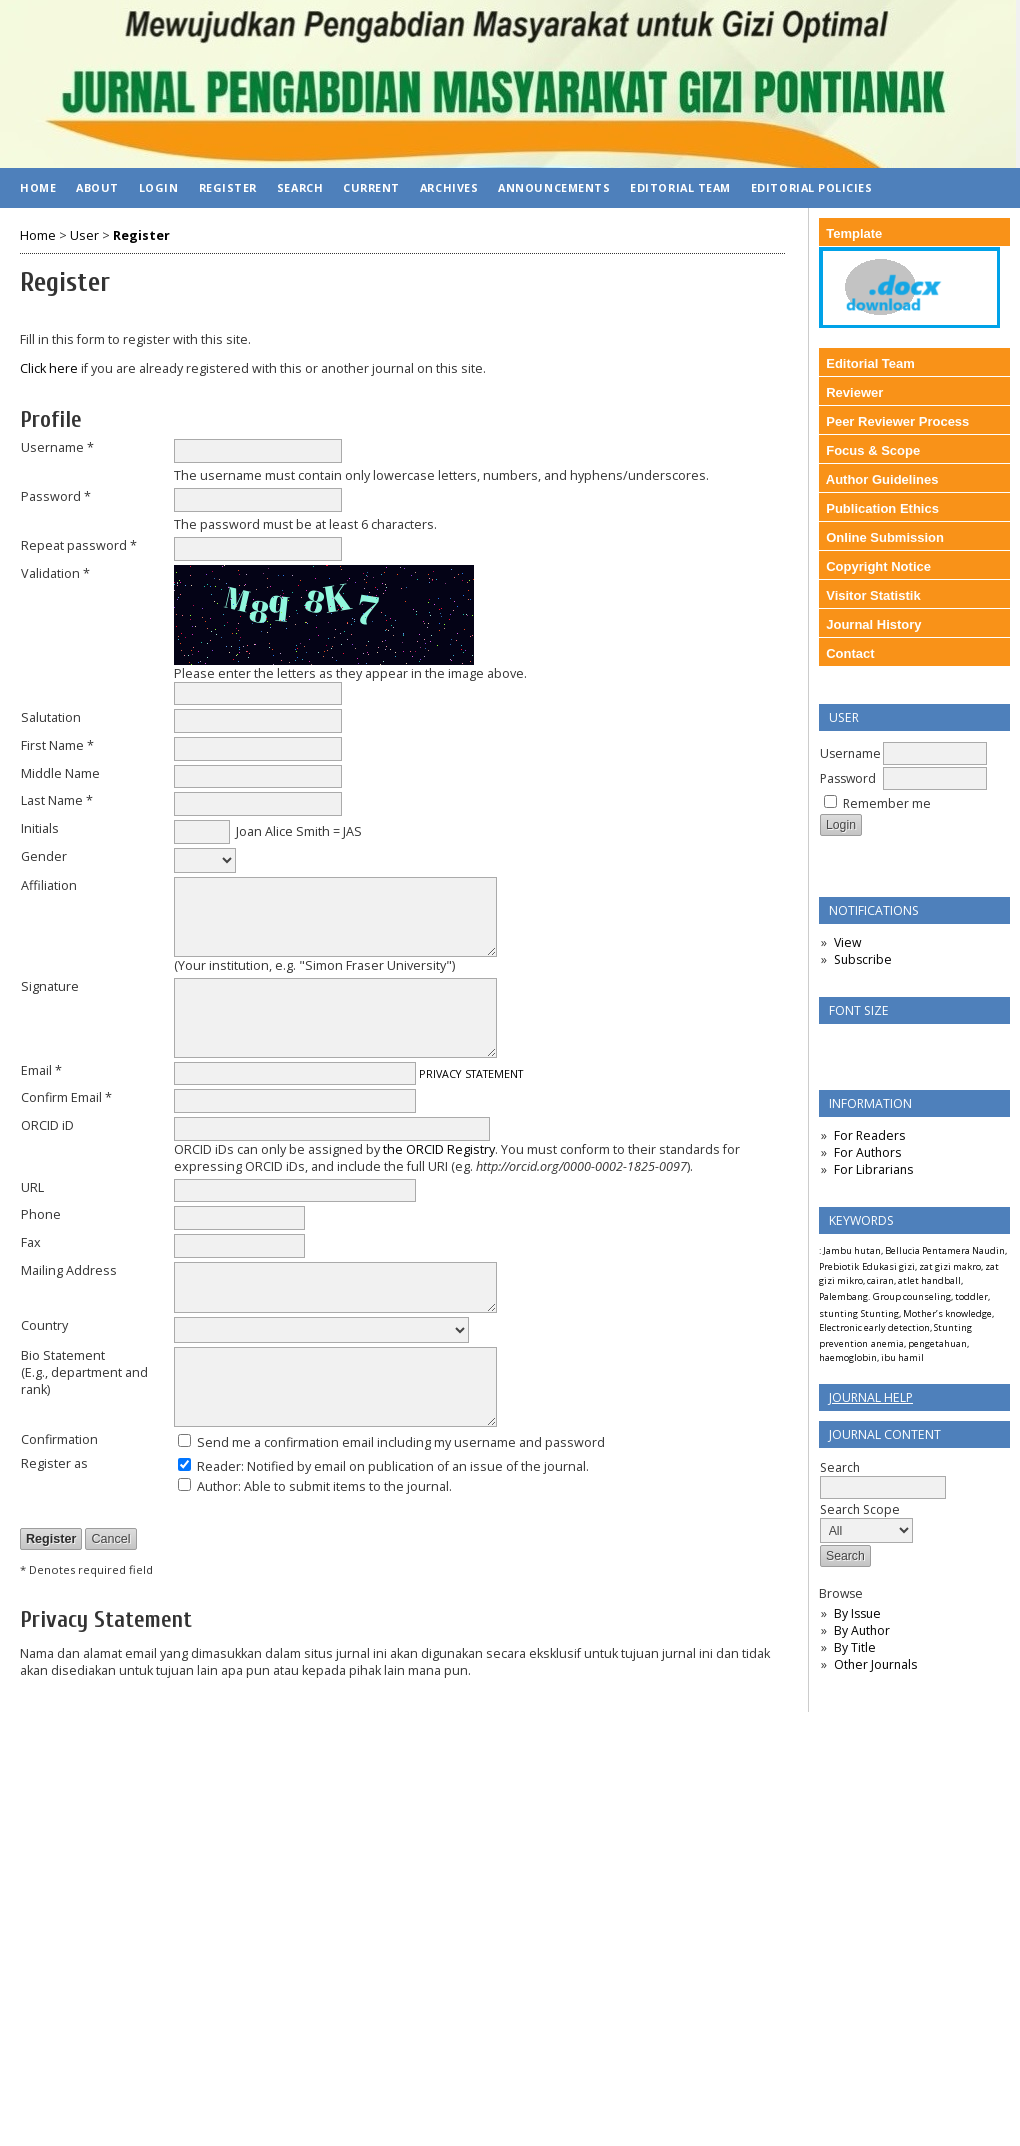 Image resolution: width=1020 pixels, height=2146 pixels. Describe the element at coordinates (41, 1070) in the screenshot. I see `Email *` at that location.